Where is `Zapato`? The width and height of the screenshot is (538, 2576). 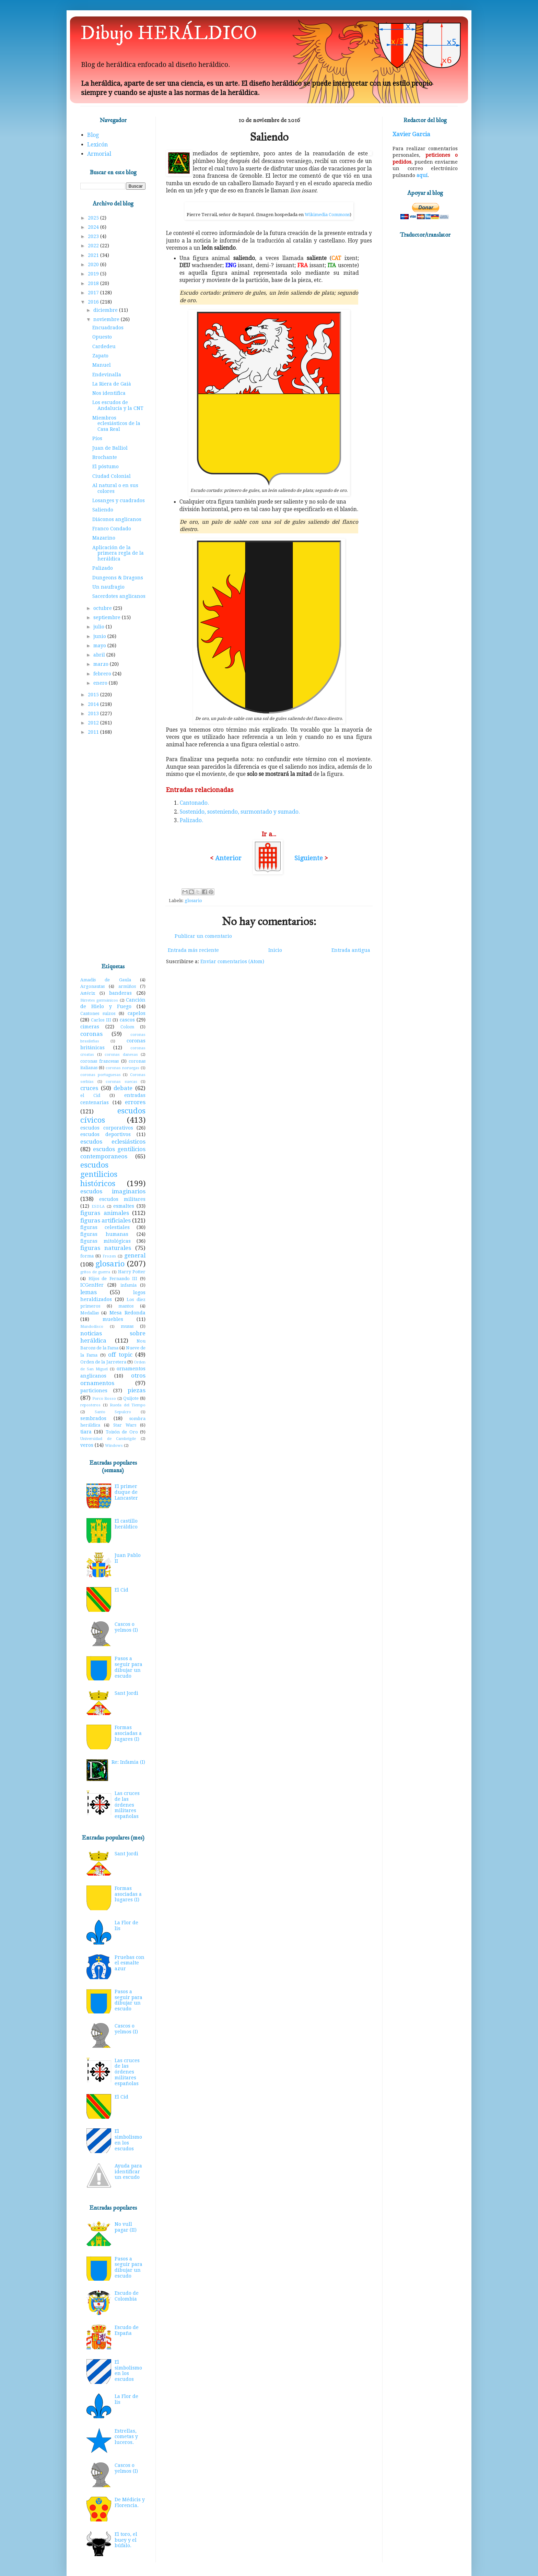
Zapato is located at coordinates (100, 355).